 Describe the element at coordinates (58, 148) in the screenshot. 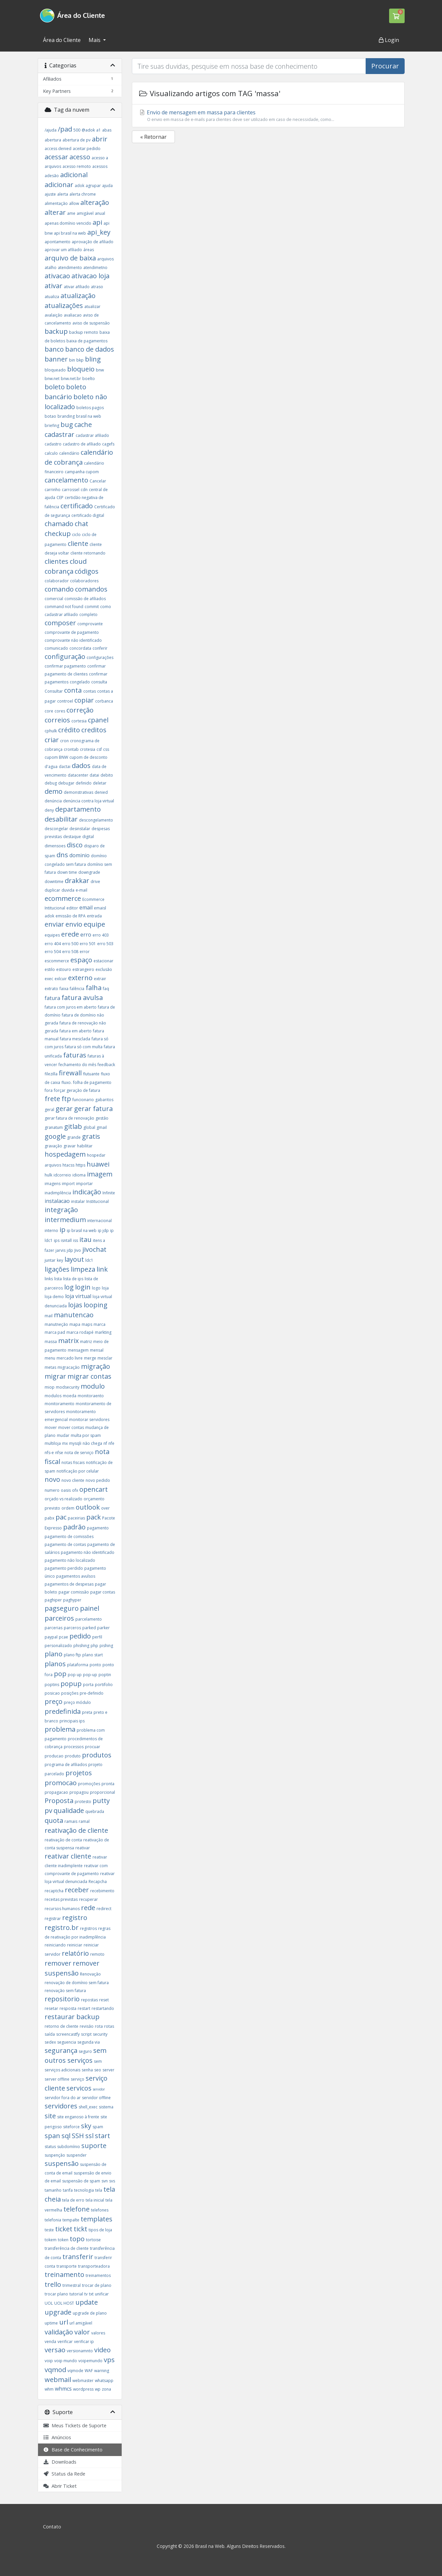

I see `access denied` at that location.